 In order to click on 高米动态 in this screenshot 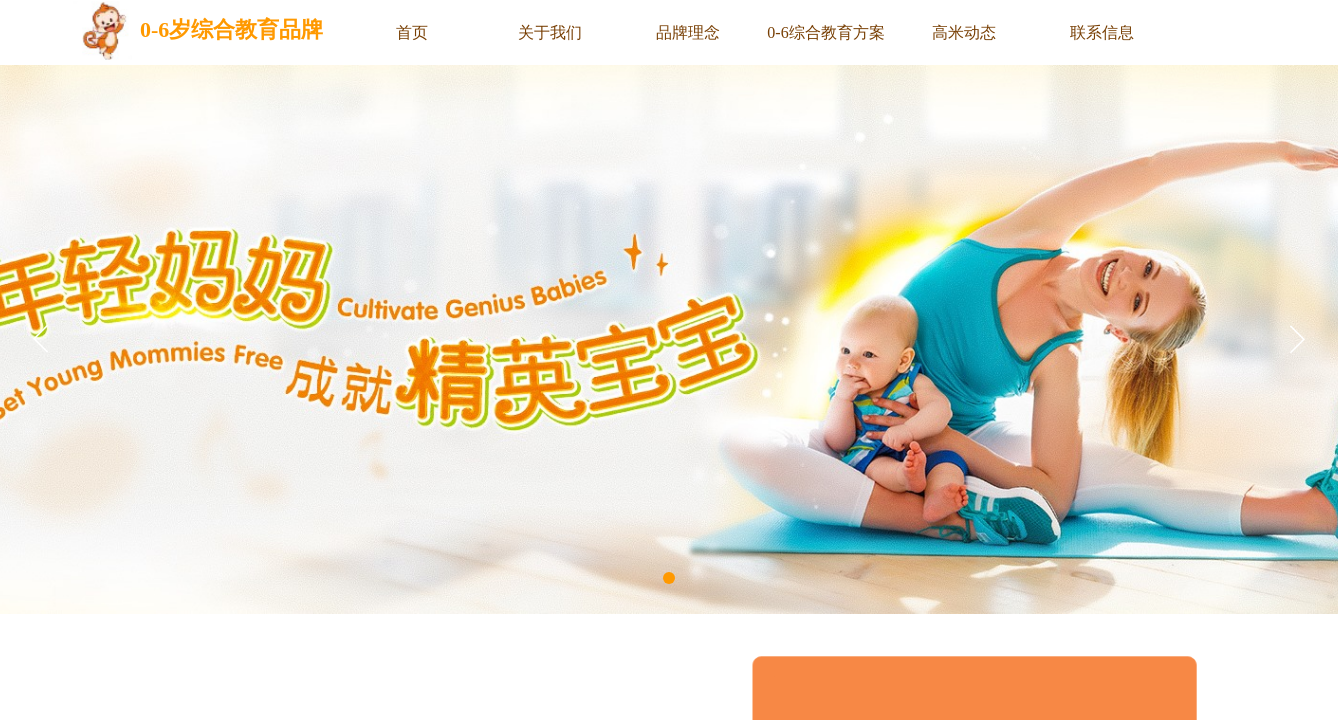, I will do `click(964, 32)`.